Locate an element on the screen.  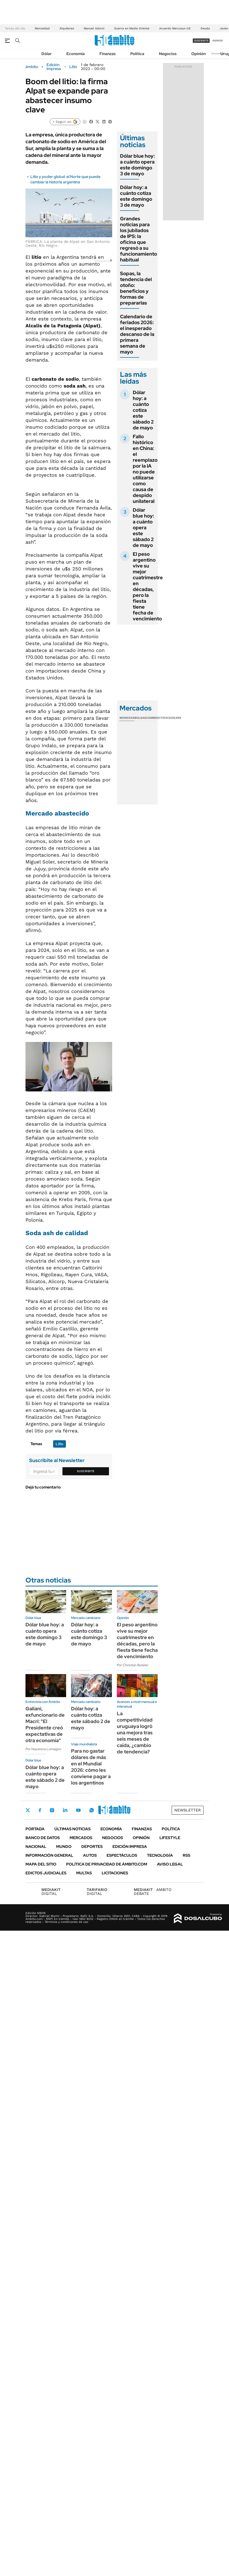
Monedas is located at coordinates (127, 718).